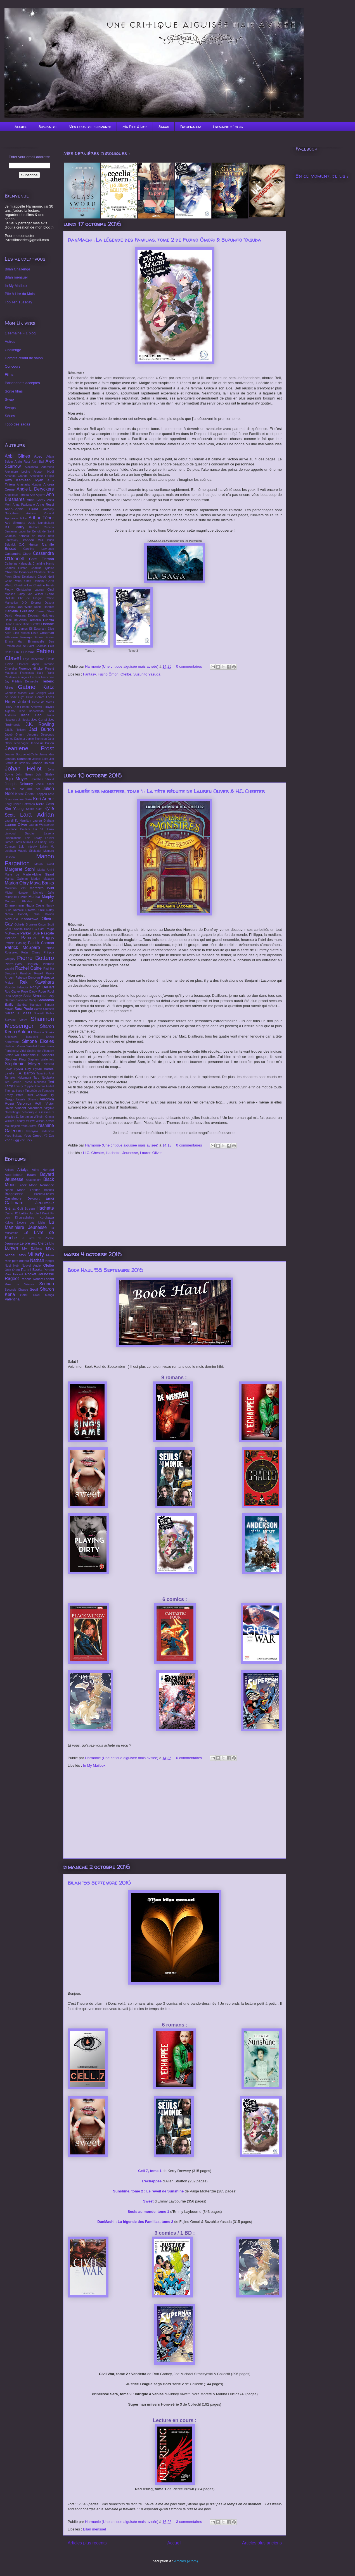  I want to click on Séries, so click(10, 416).